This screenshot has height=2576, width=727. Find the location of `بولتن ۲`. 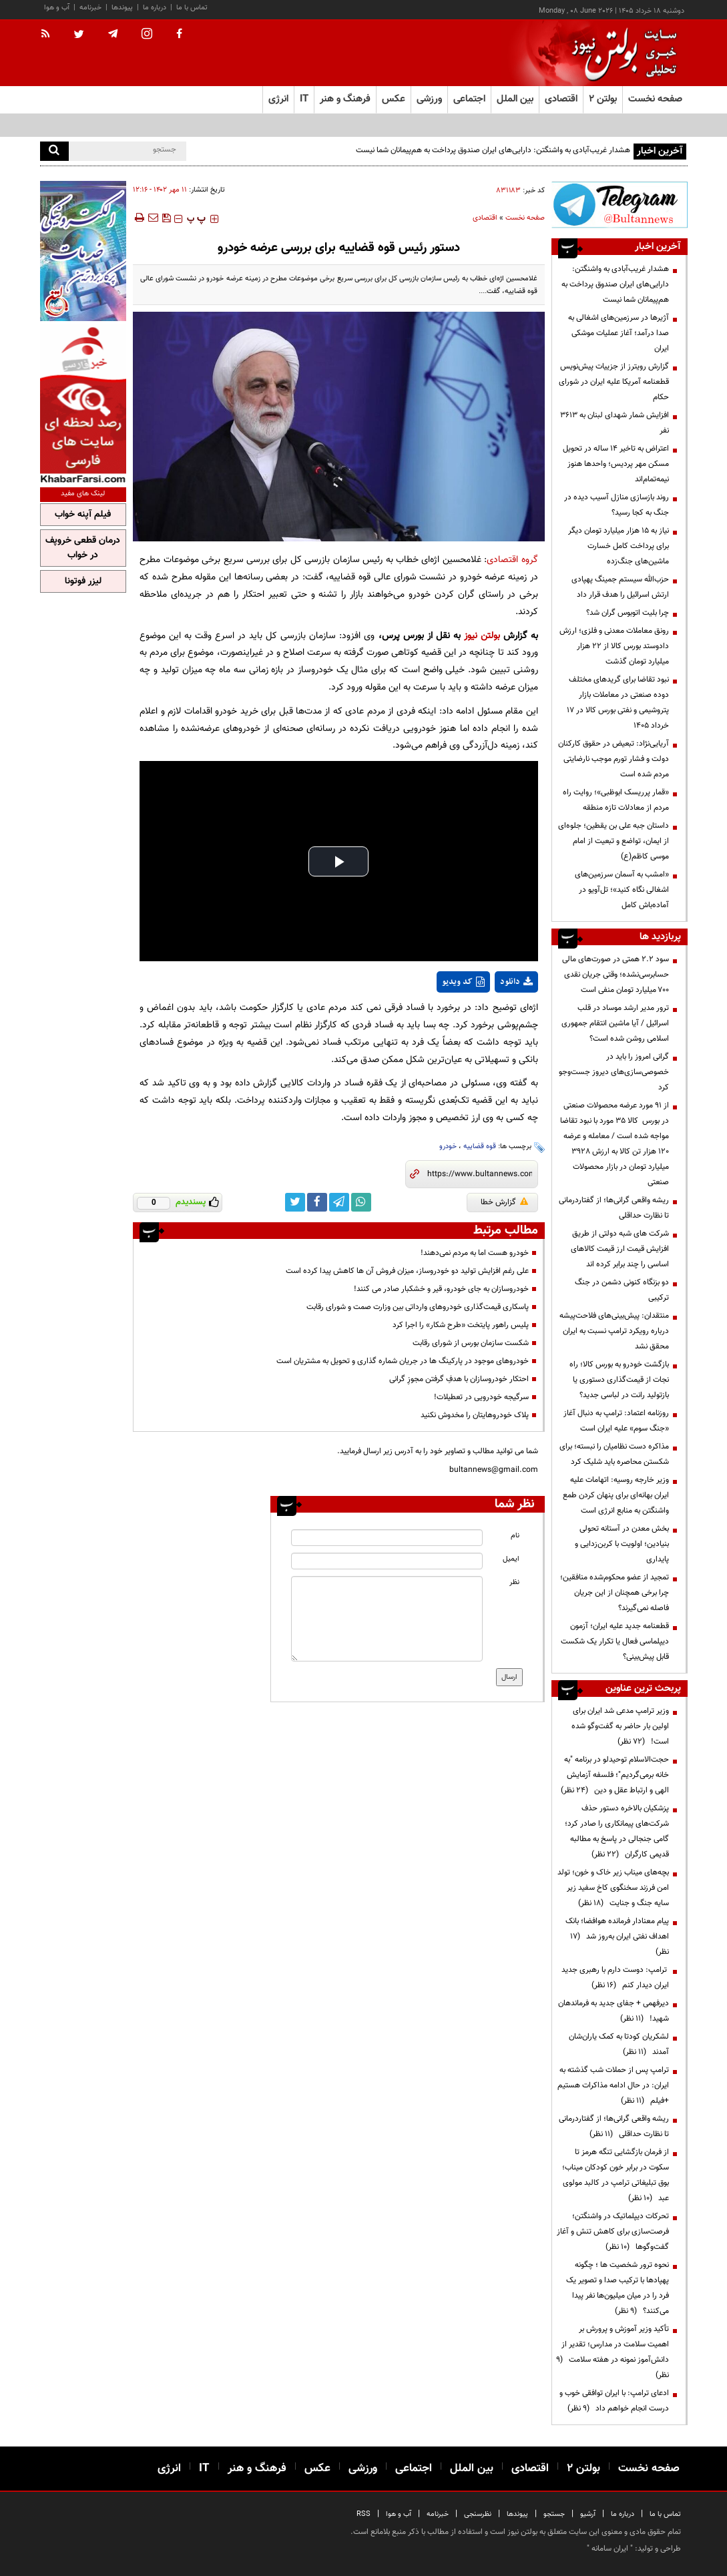

بولتن ۲ is located at coordinates (603, 99).